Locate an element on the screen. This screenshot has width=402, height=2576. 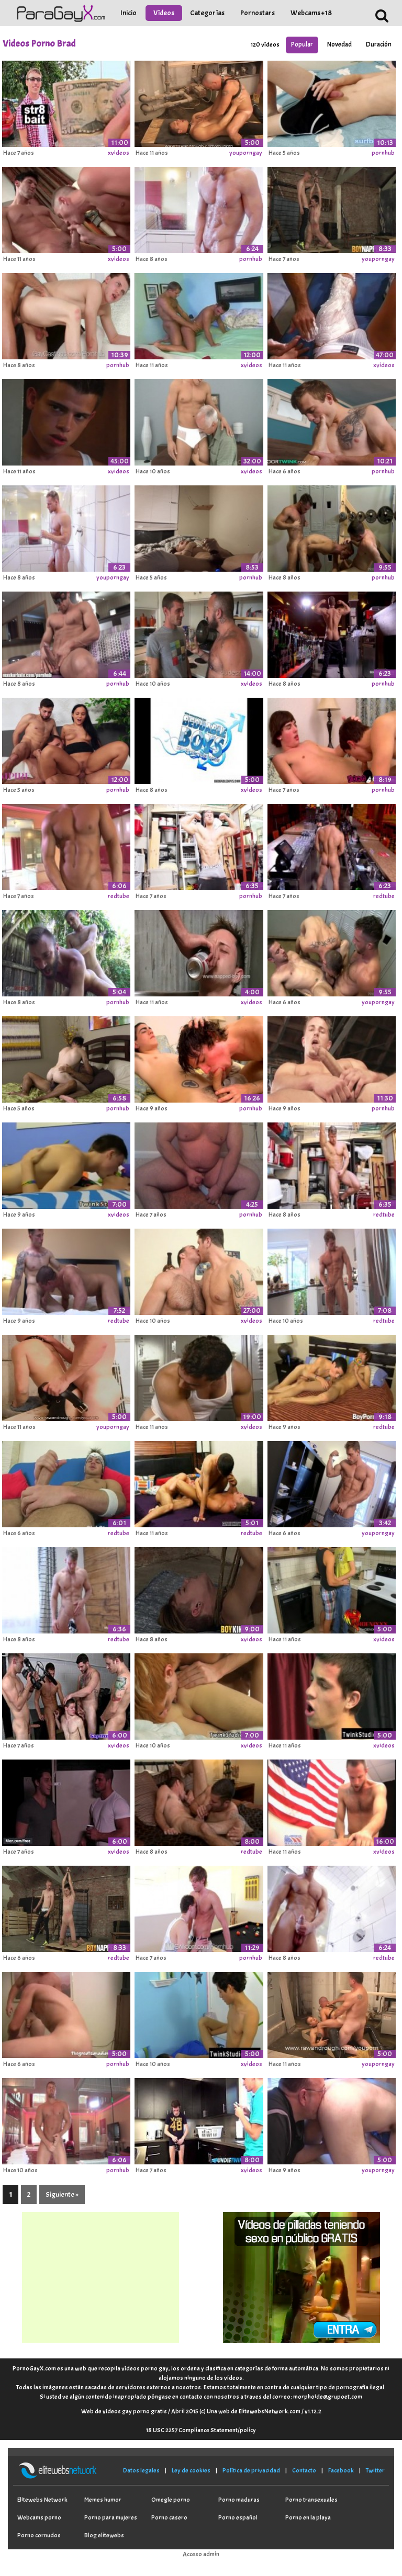
Webcams porno is located at coordinates (39, 2517).